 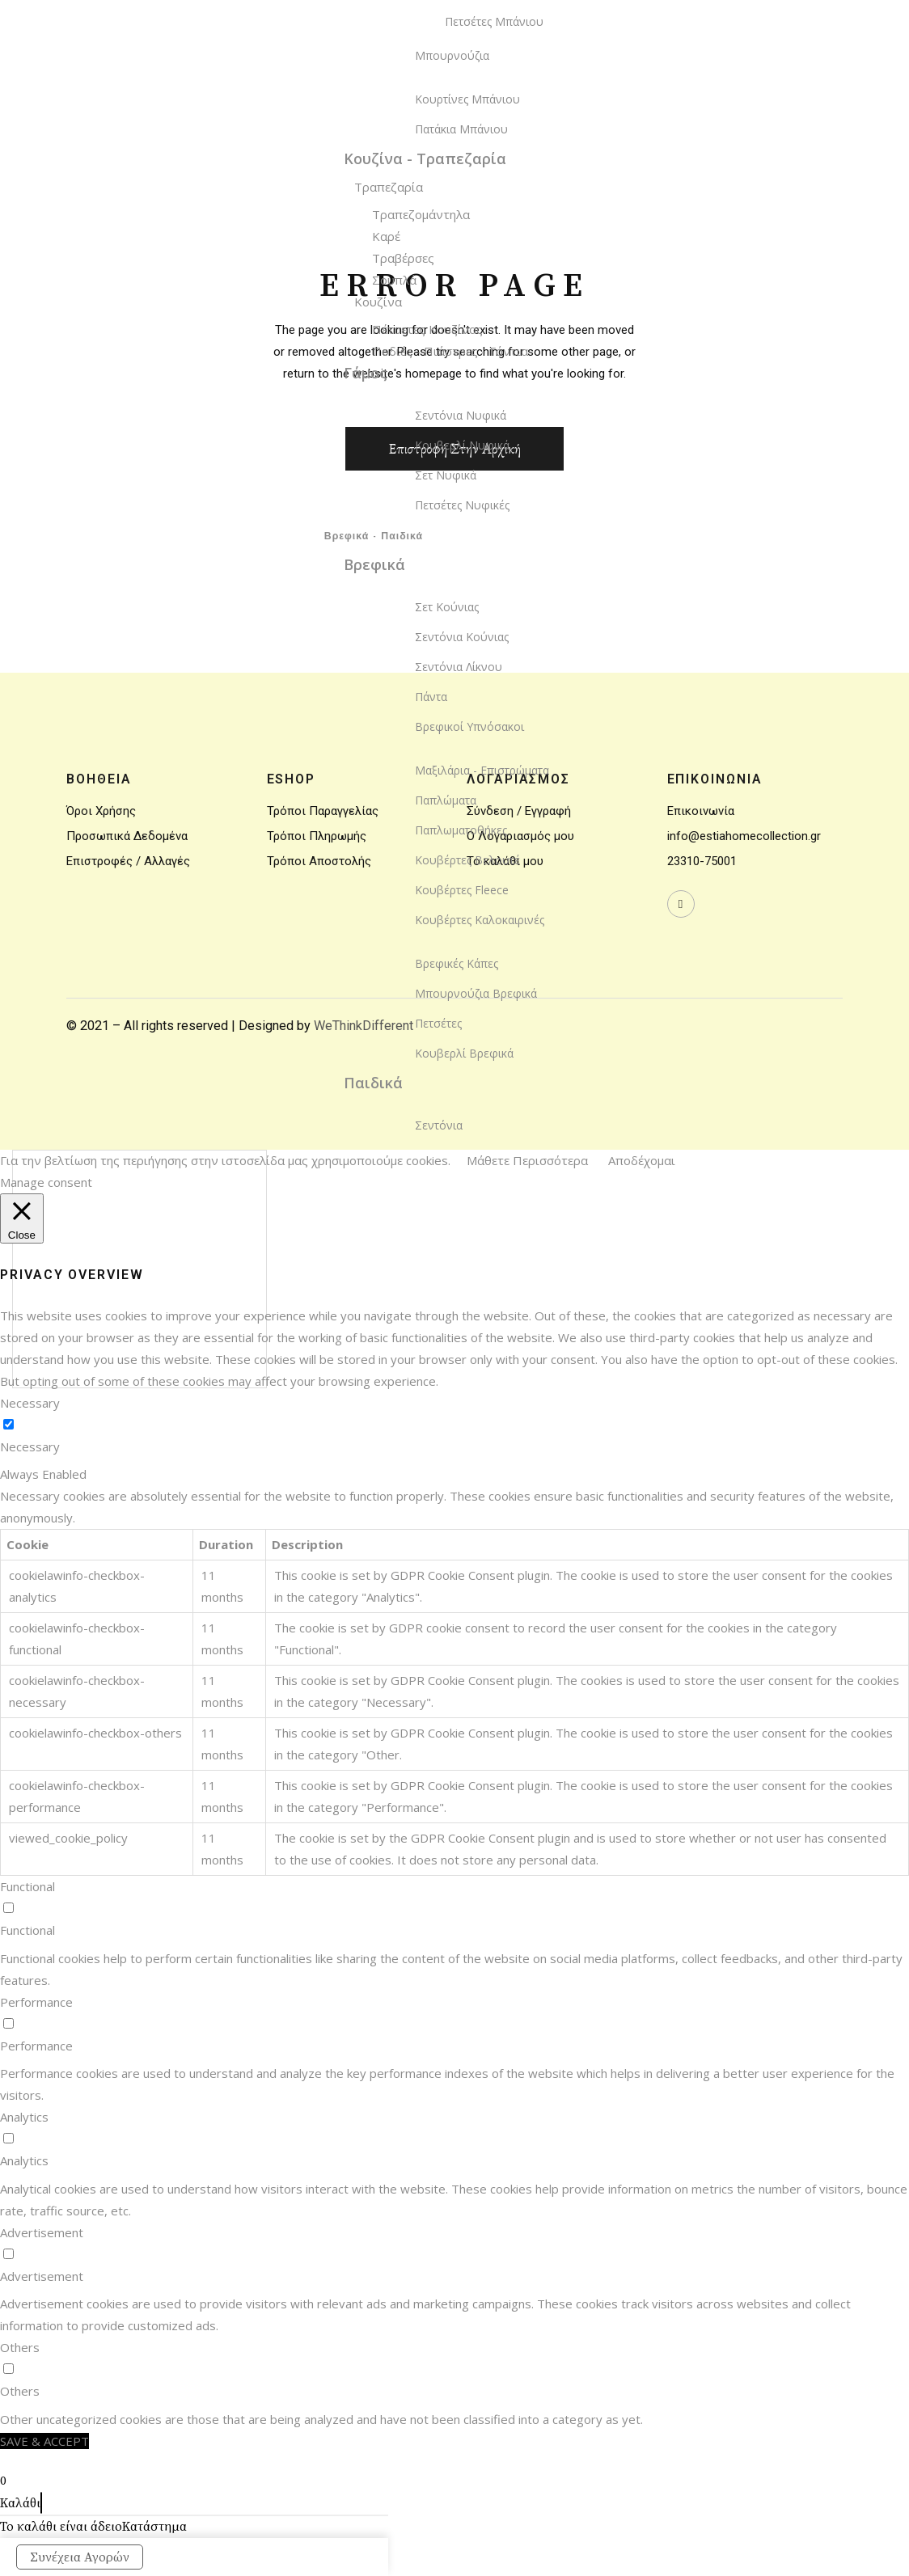 I want to click on Συνέχεια Αγορών, so click(x=79, y=2557).